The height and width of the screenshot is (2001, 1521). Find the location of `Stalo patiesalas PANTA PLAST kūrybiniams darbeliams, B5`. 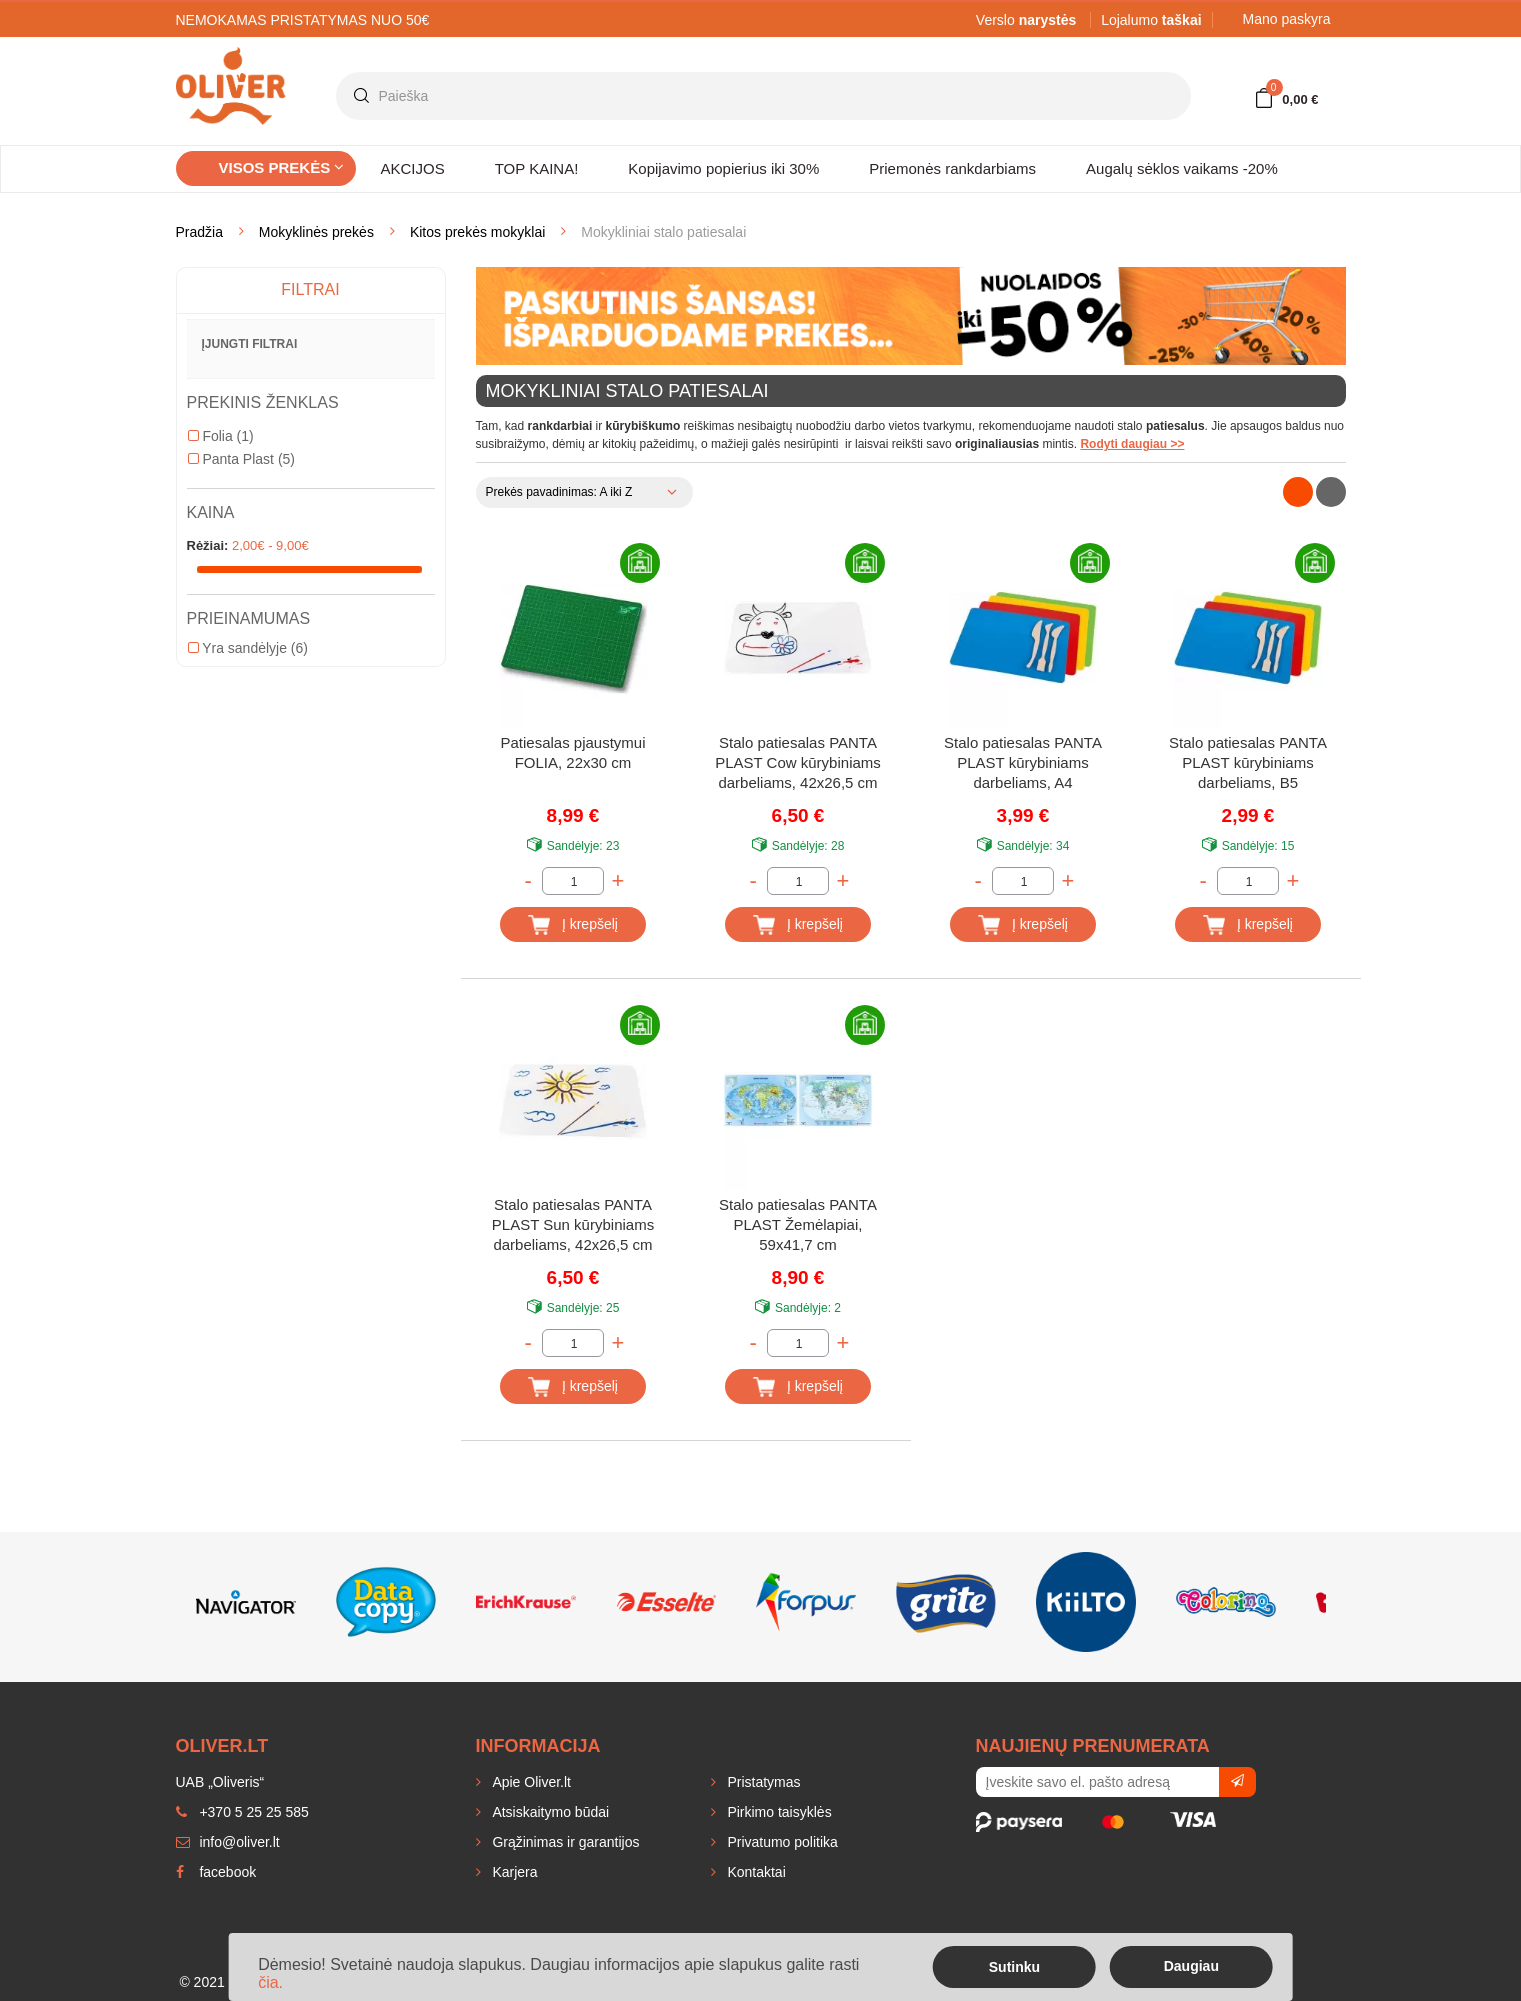

Stalo patiesalas PANTA PLAST kūrybiniams darbeliams, B5 is located at coordinates (1248, 762).